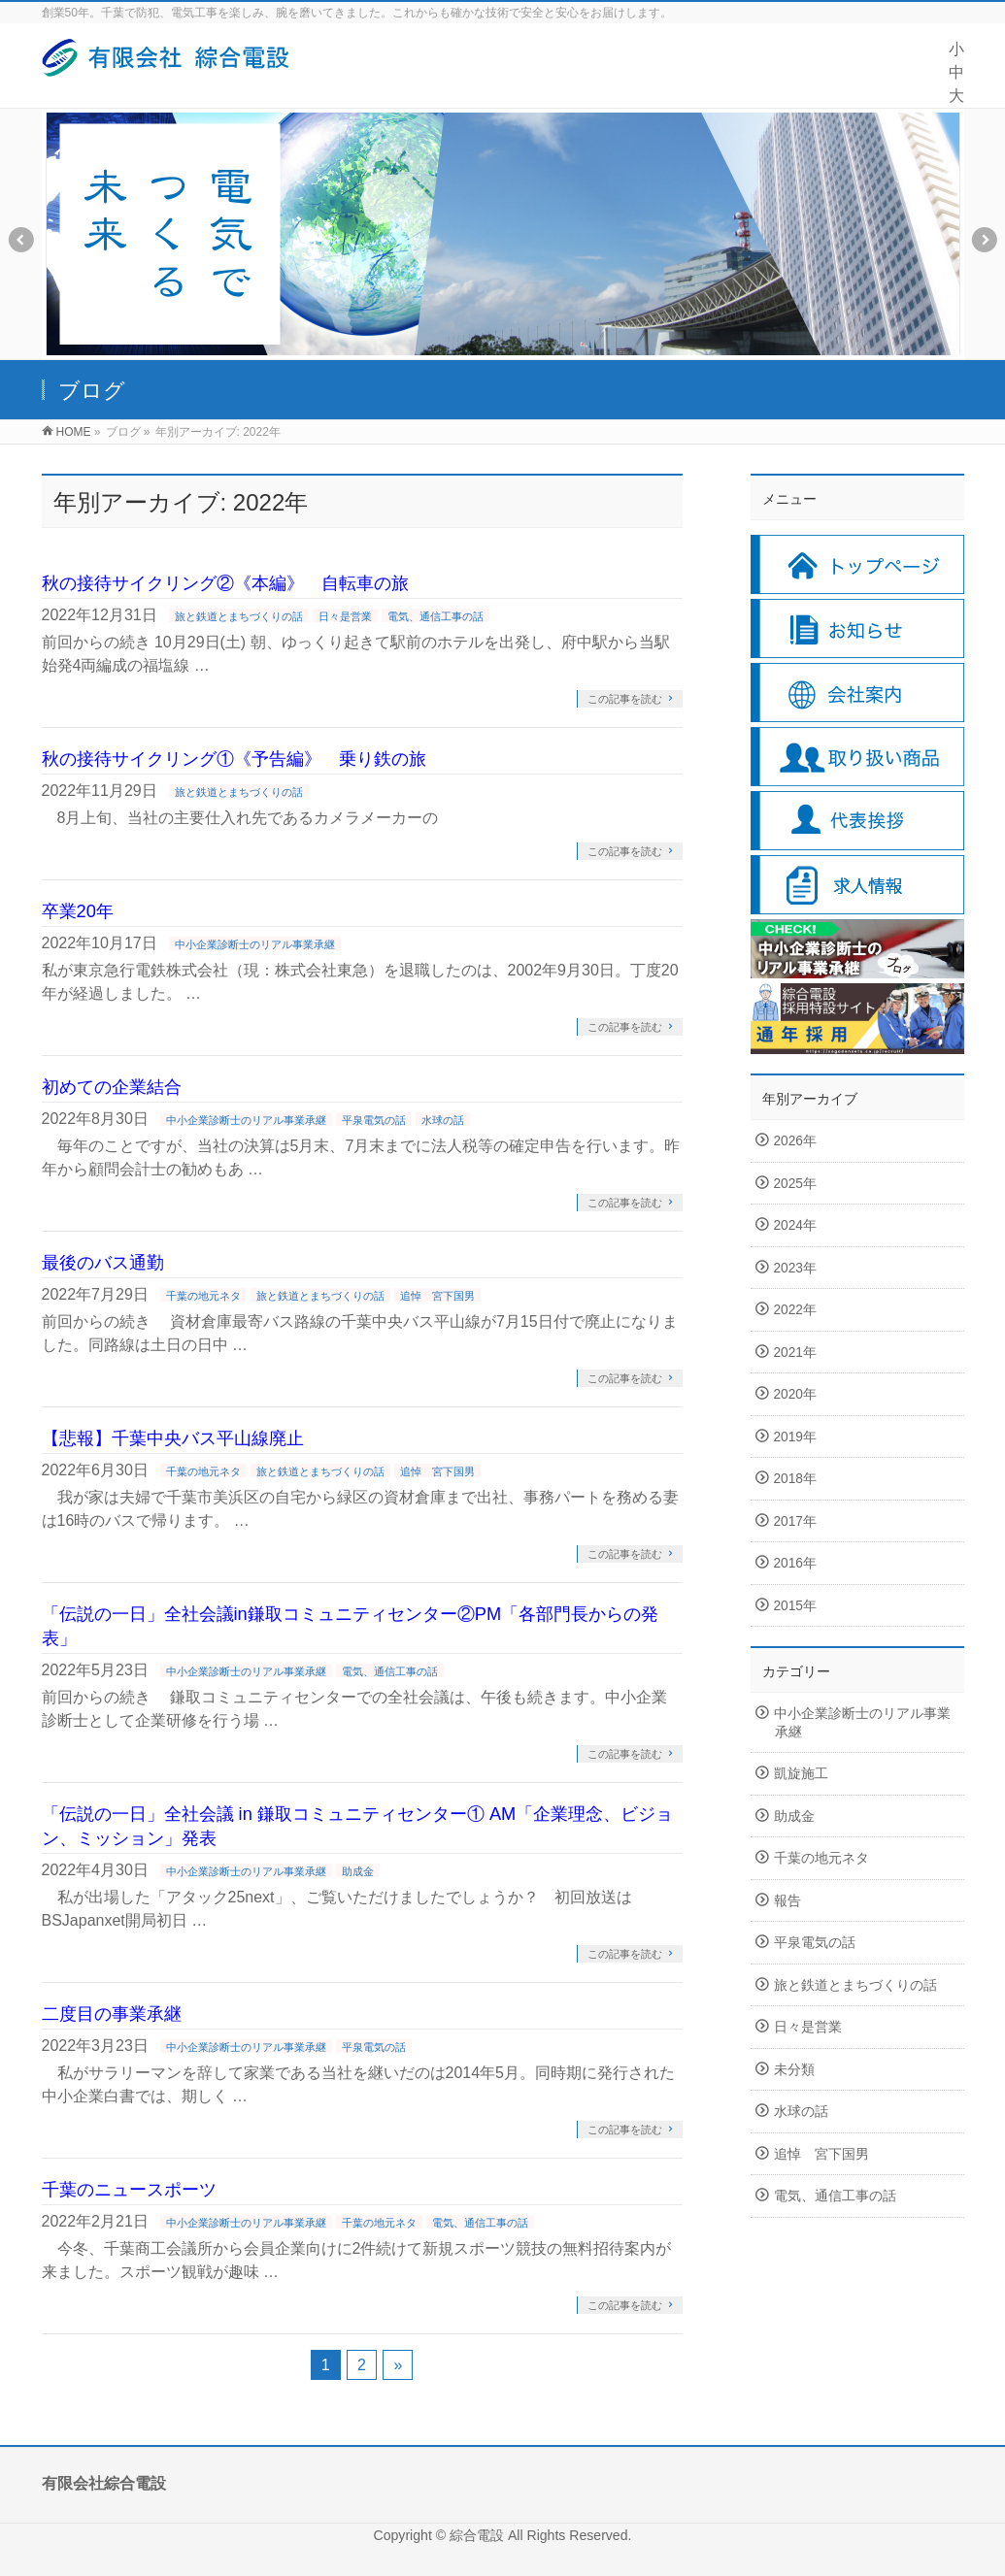  What do you see at coordinates (112, 2013) in the screenshot?
I see `二度目の事業承継` at bounding box center [112, 2013].